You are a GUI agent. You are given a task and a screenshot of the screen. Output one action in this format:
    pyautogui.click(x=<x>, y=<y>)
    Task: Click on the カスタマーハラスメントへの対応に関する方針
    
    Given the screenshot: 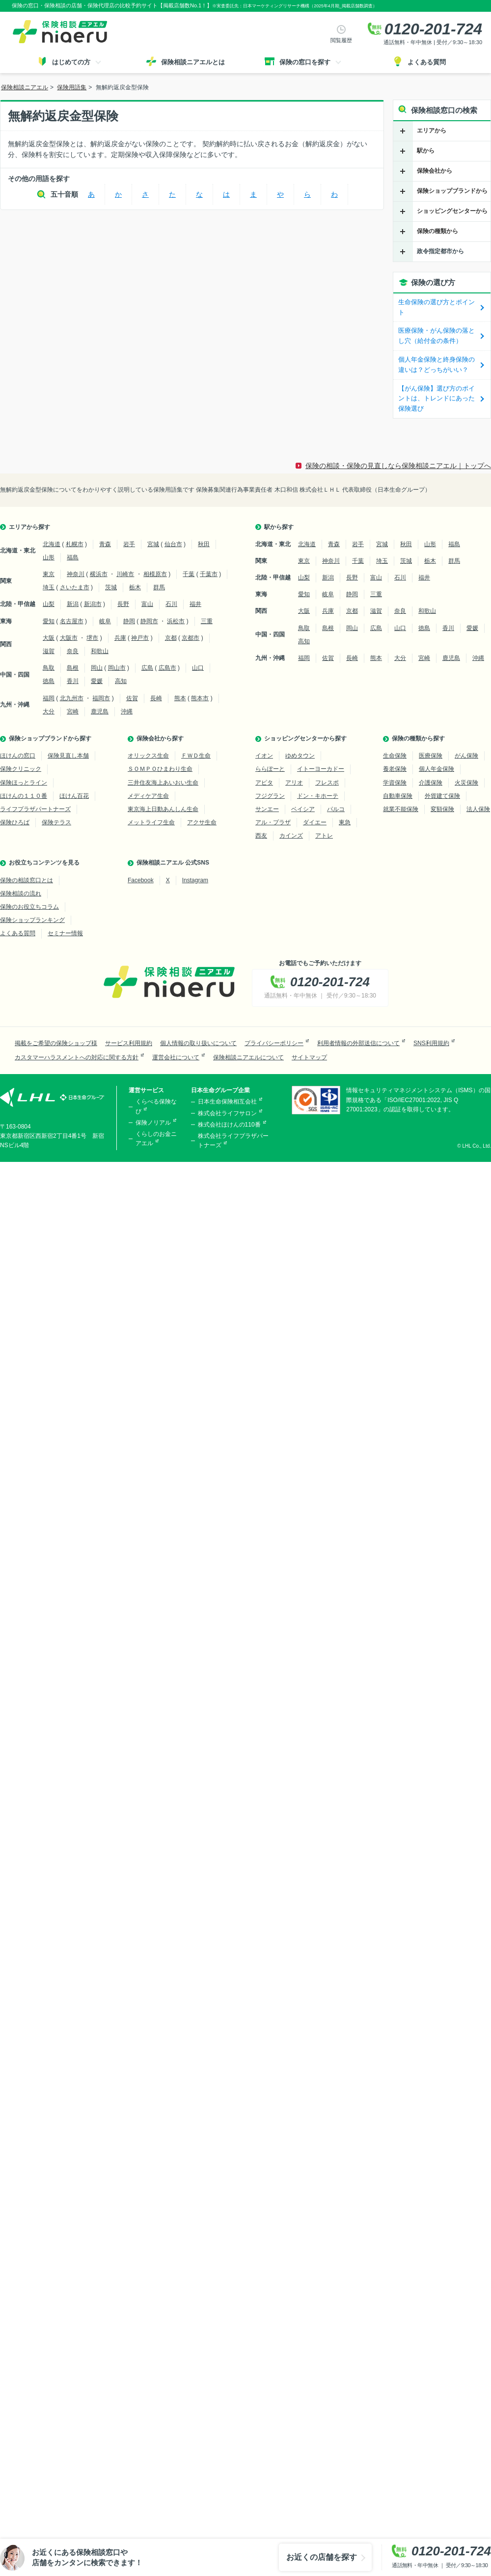 What is the action you would take?
    pyautogui.click(x=76, y=1057)
    